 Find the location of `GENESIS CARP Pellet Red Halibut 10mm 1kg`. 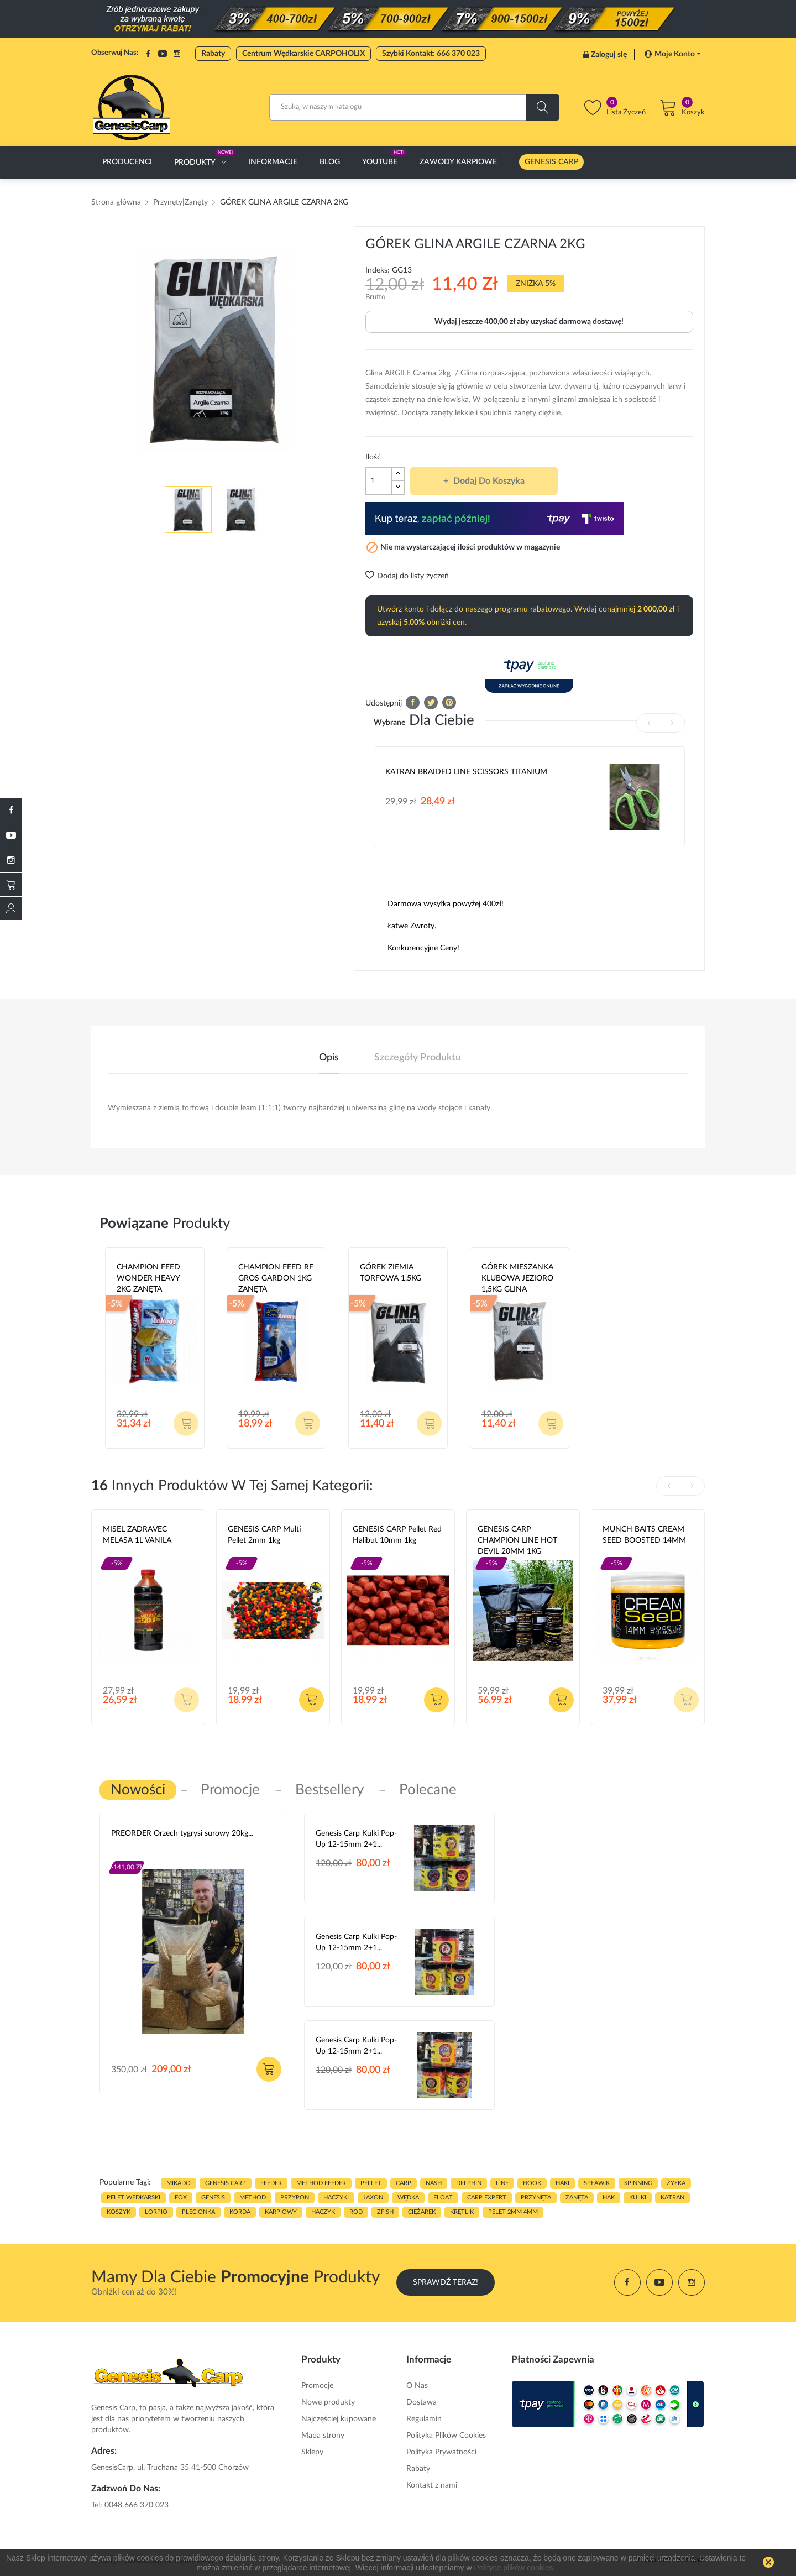

GENESIS CARP Pellet Red Halibut 10mm 1kg is located at coordinates (397, 1534).